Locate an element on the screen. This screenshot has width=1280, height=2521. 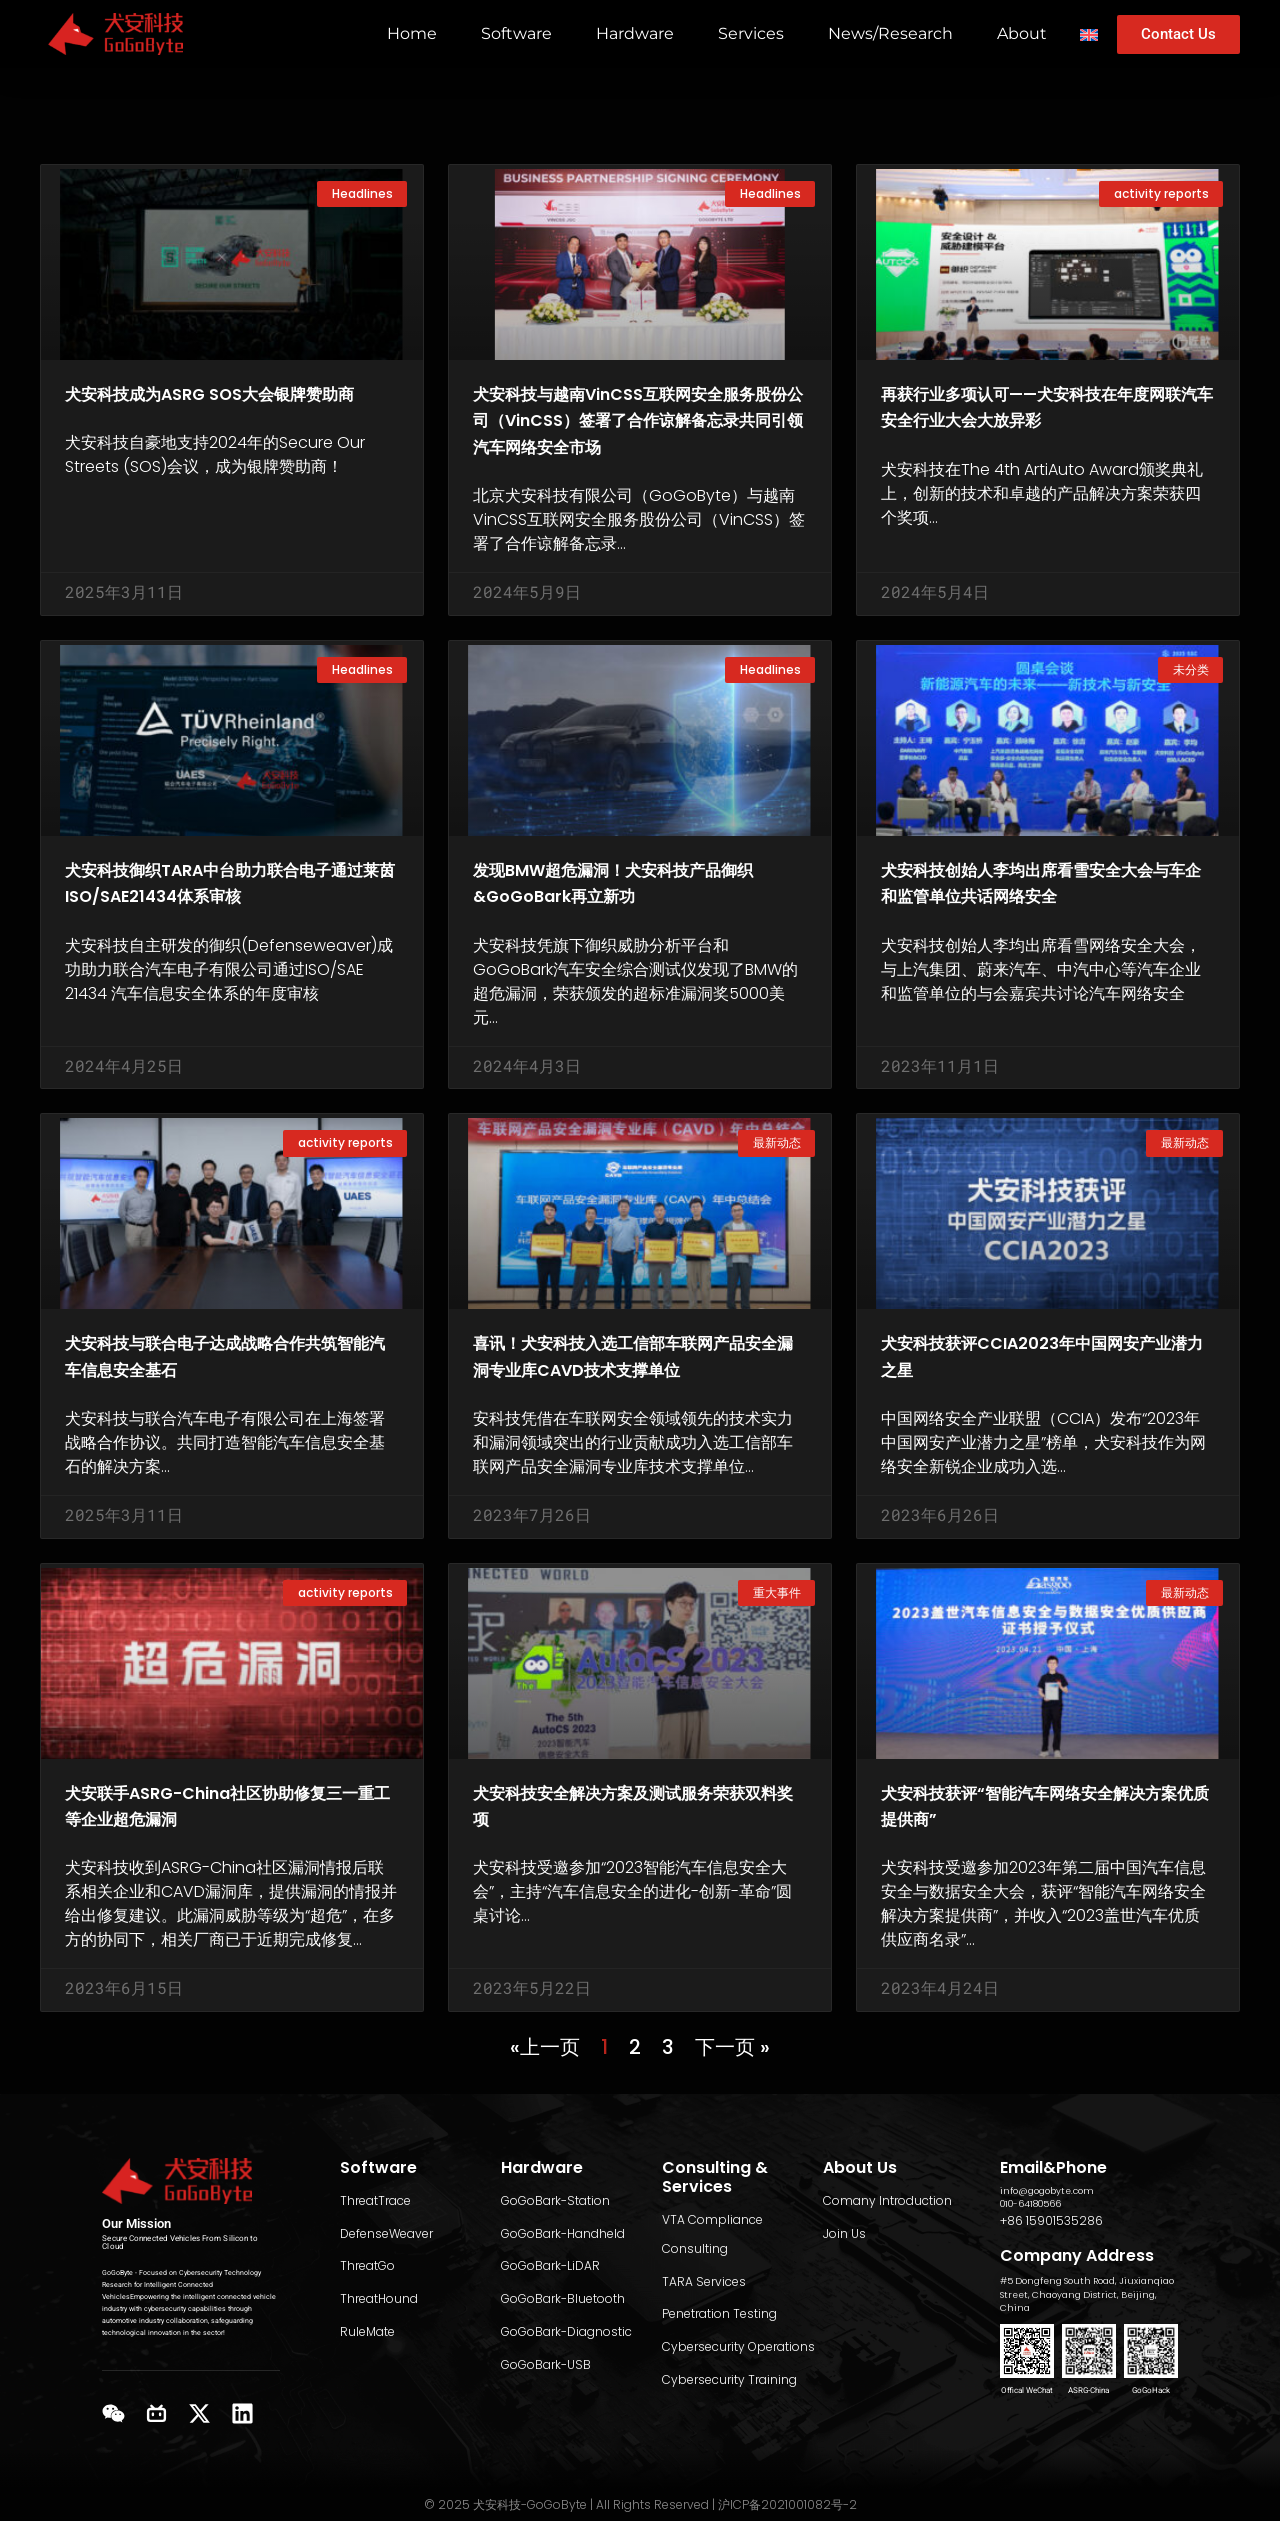
ThreatTrace is located at coordinates (375, 2195).